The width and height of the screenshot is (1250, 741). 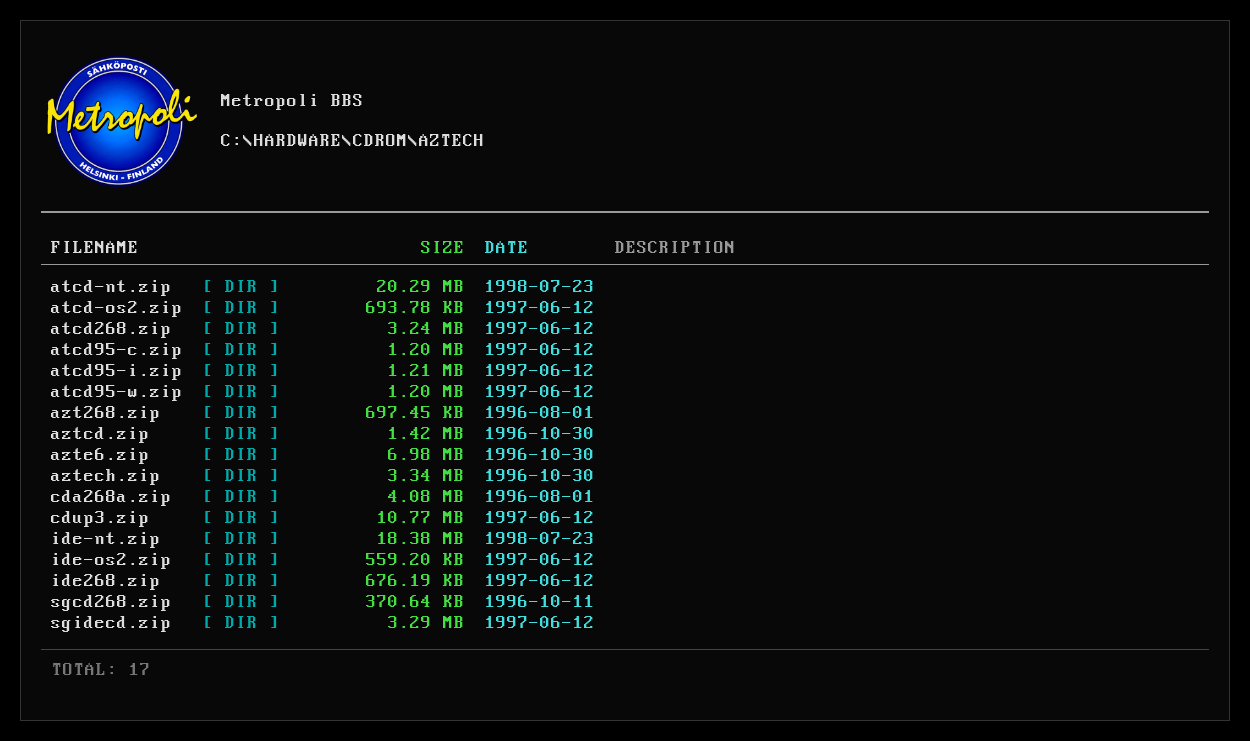 I want to click on azt268.zip, so click(x=106, y=413).